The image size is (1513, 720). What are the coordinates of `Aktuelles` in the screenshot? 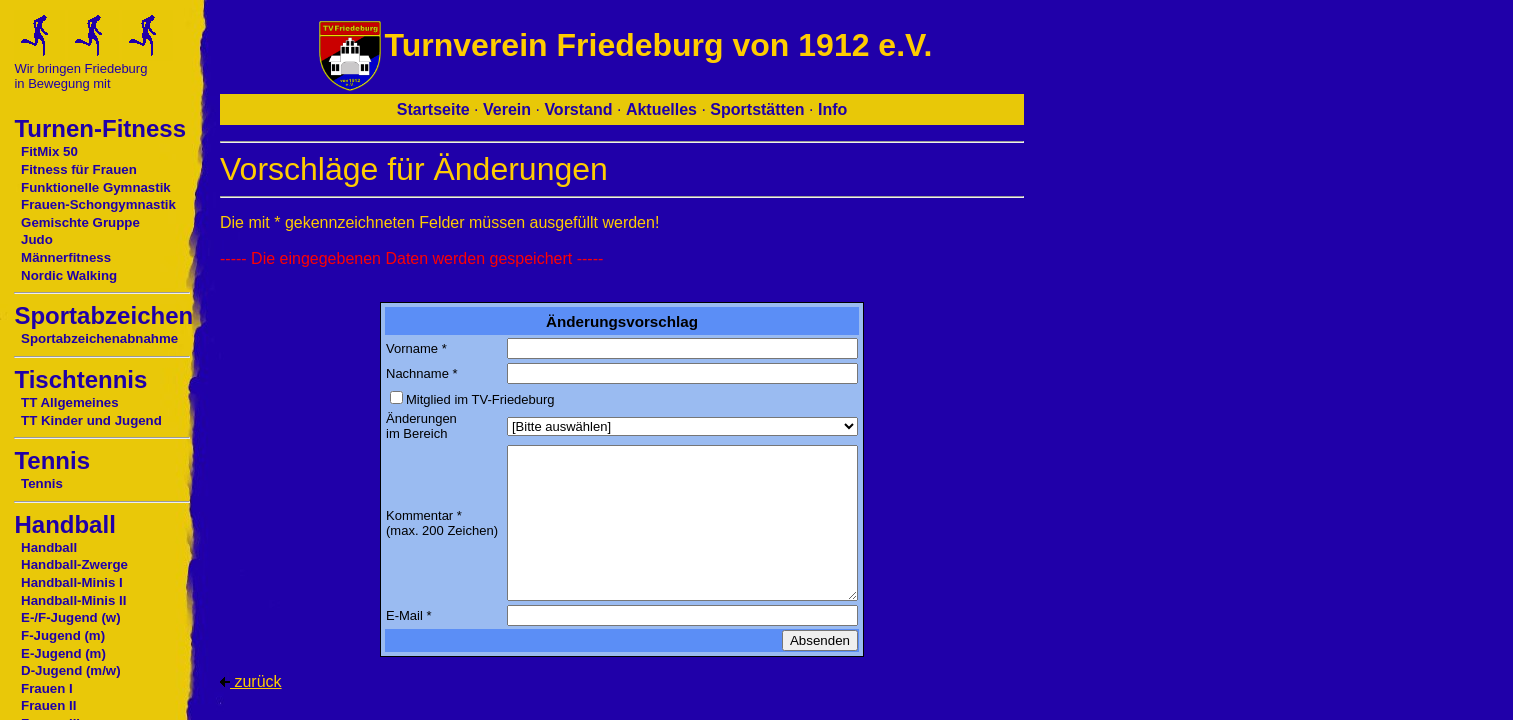 It's located at (661, 109).